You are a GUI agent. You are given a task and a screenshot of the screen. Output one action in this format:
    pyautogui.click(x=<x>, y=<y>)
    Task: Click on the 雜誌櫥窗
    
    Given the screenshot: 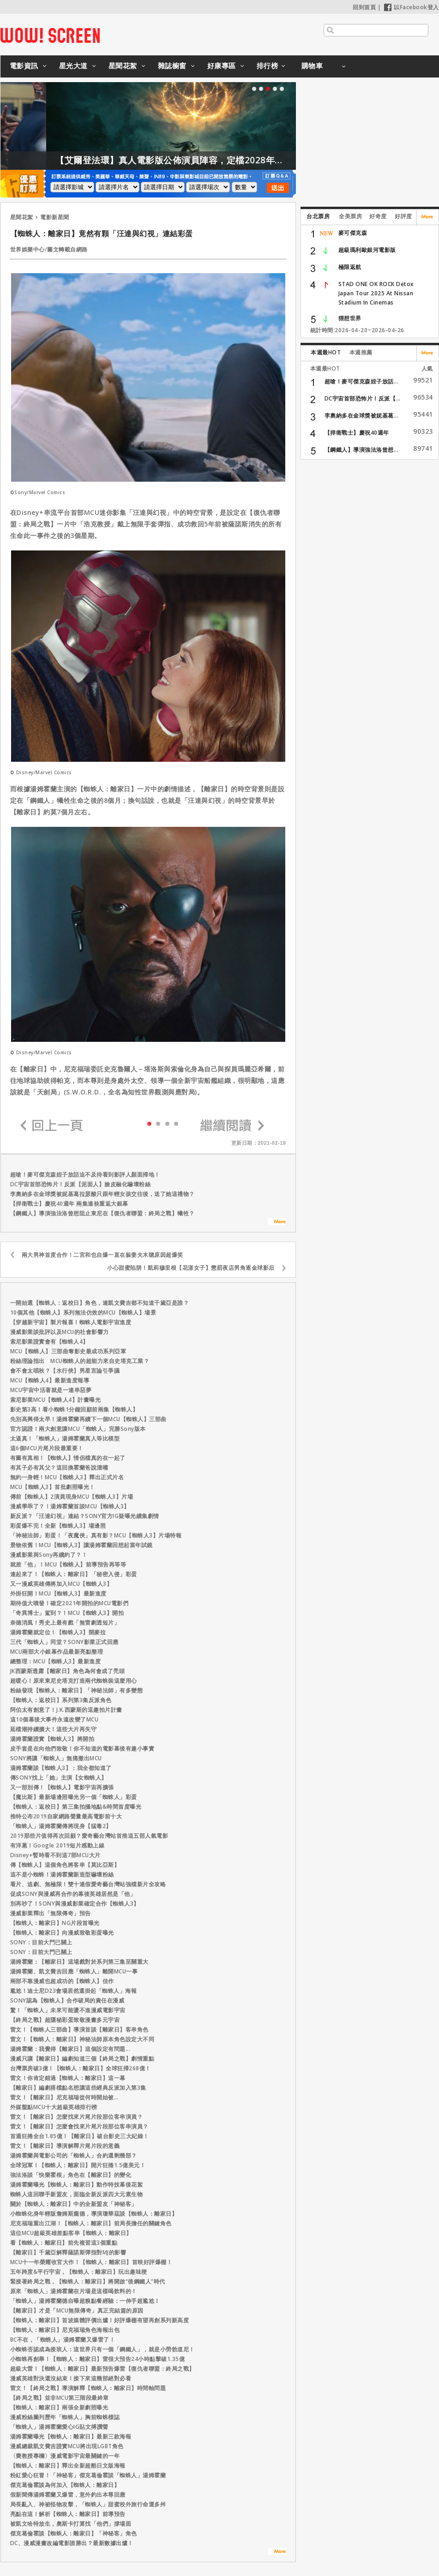 What is the action you would take?
    pyautogui.click(x=172, y=65)
    